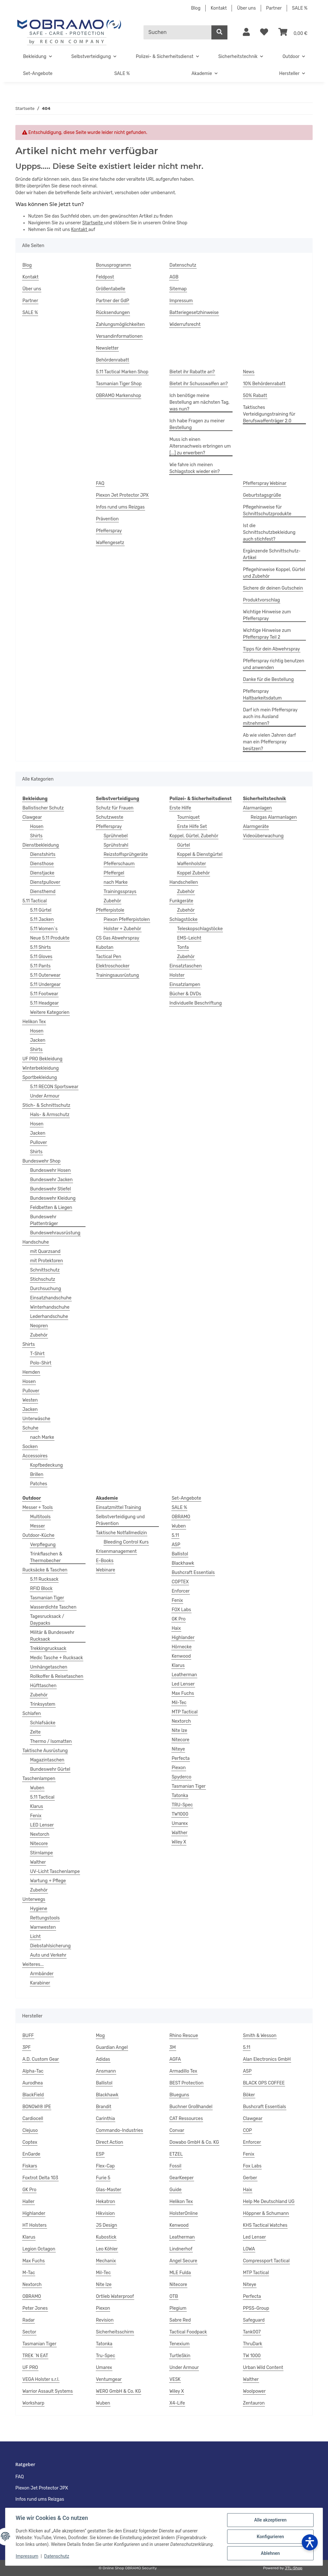  Describe the element at coordinates (26, 2047) in the screenshot. I see `3PF` at that location.